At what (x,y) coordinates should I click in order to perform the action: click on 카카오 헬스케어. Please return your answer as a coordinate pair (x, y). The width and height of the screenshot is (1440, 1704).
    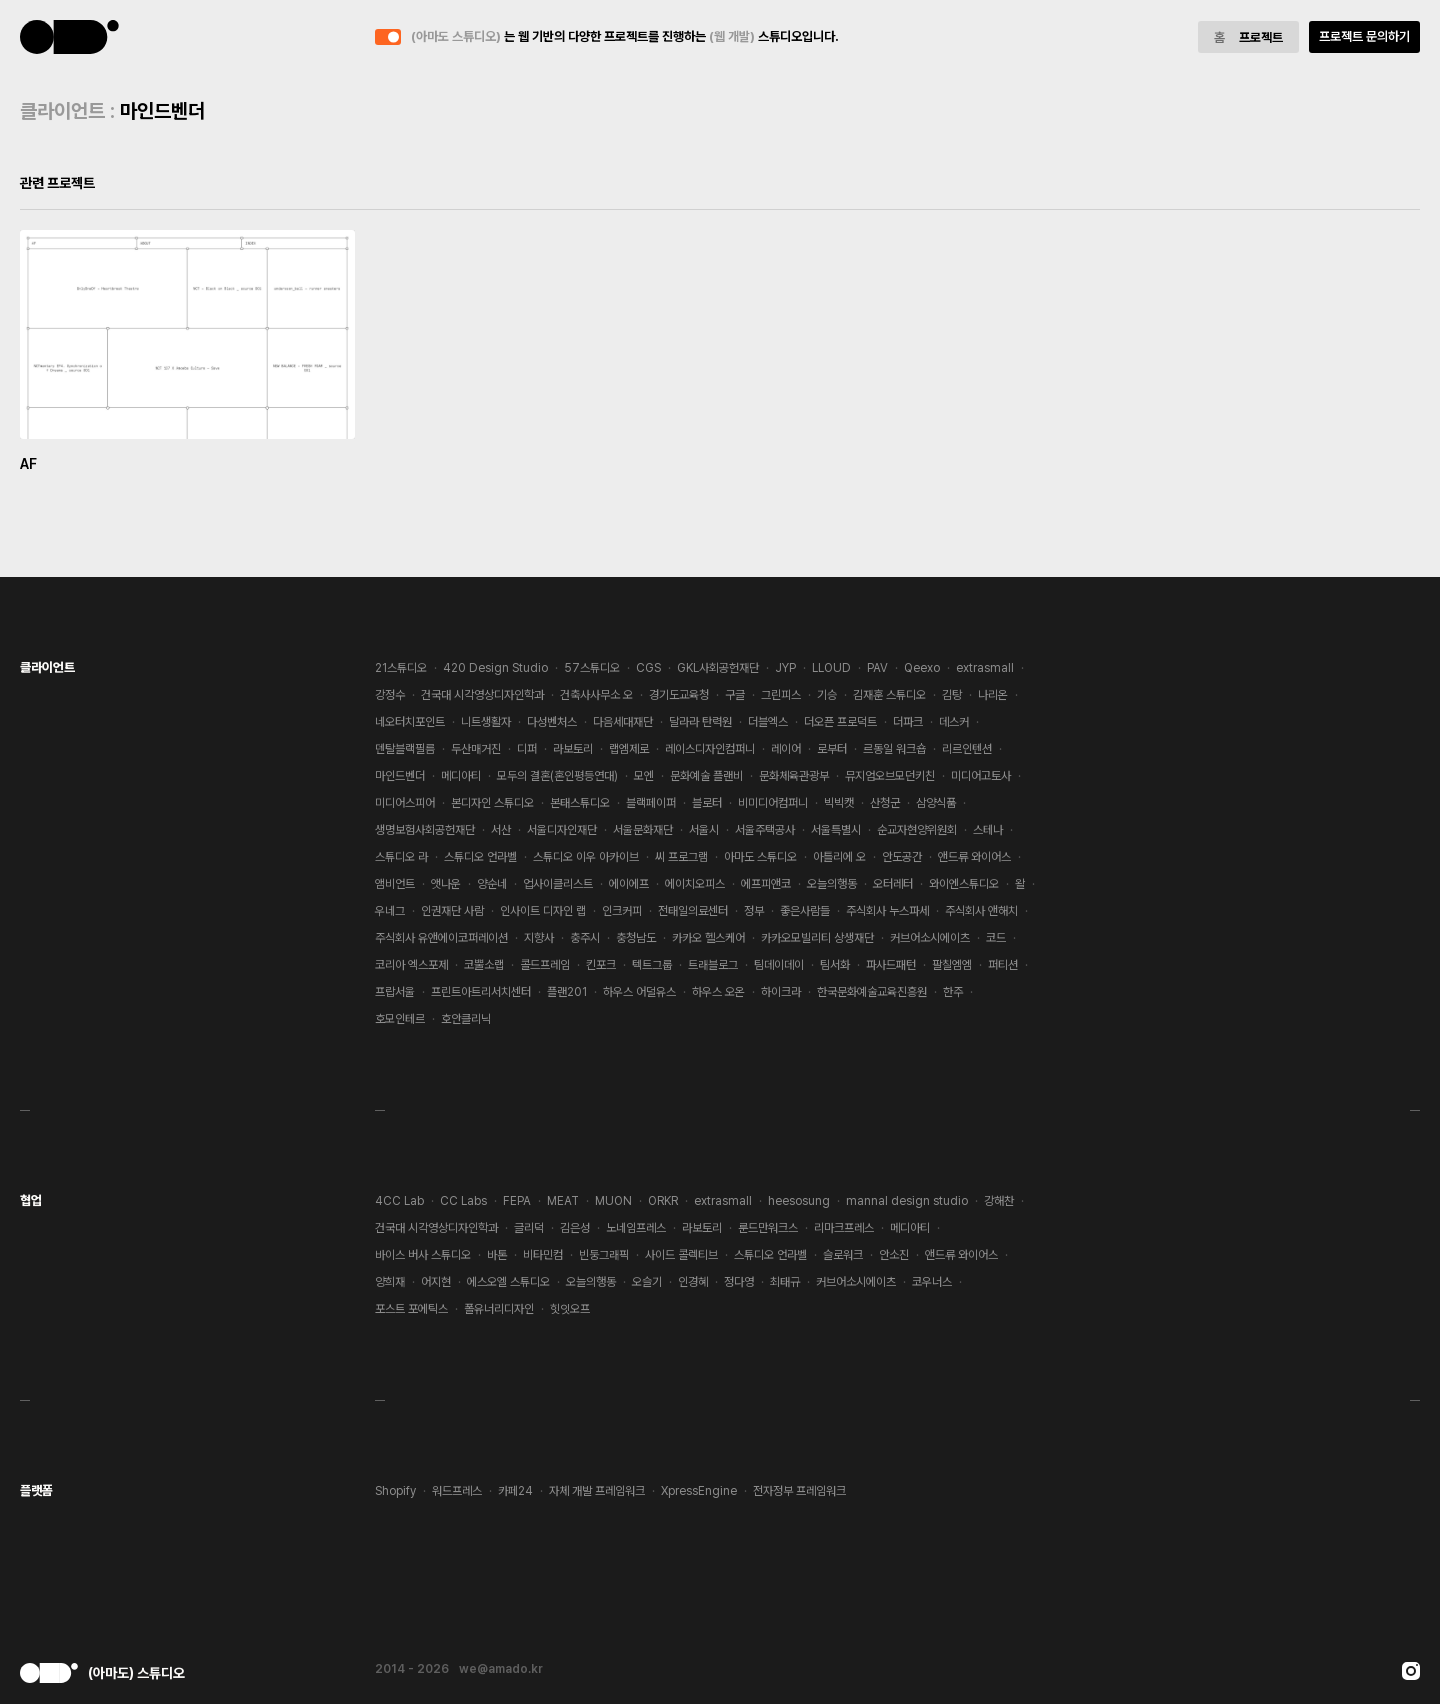
    Looking at the image, I should click on (708, 938).